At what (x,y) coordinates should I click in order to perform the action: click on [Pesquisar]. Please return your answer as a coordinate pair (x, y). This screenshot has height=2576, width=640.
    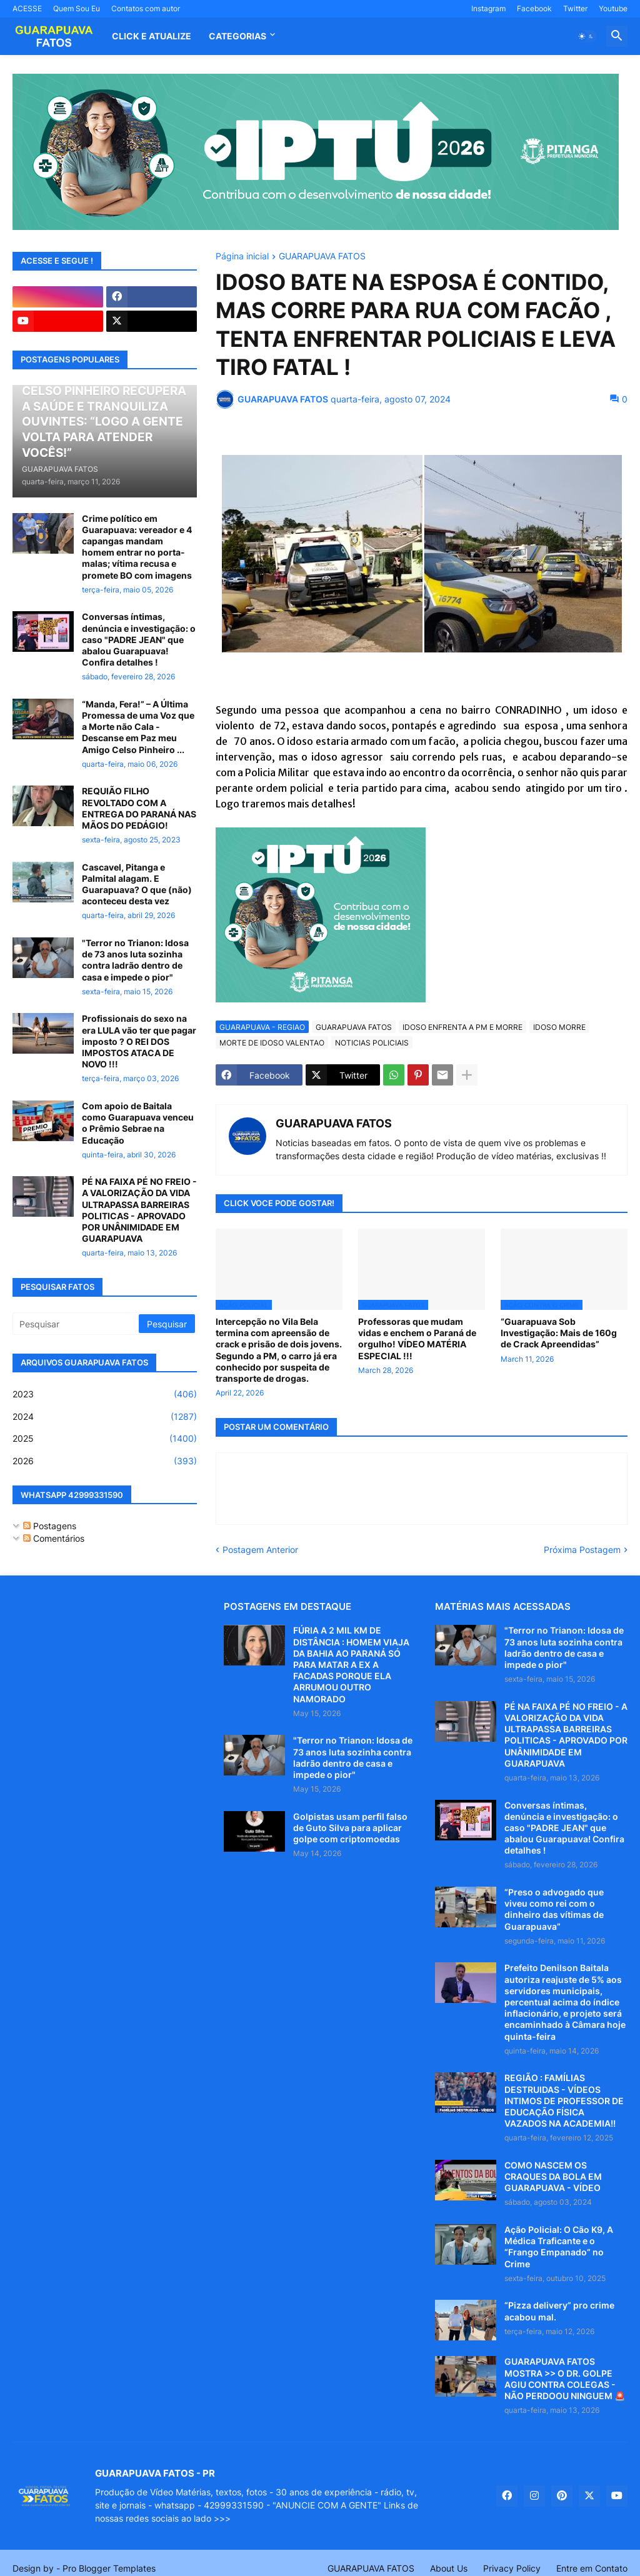
    Looking at the image, I should click on (76, 1323).